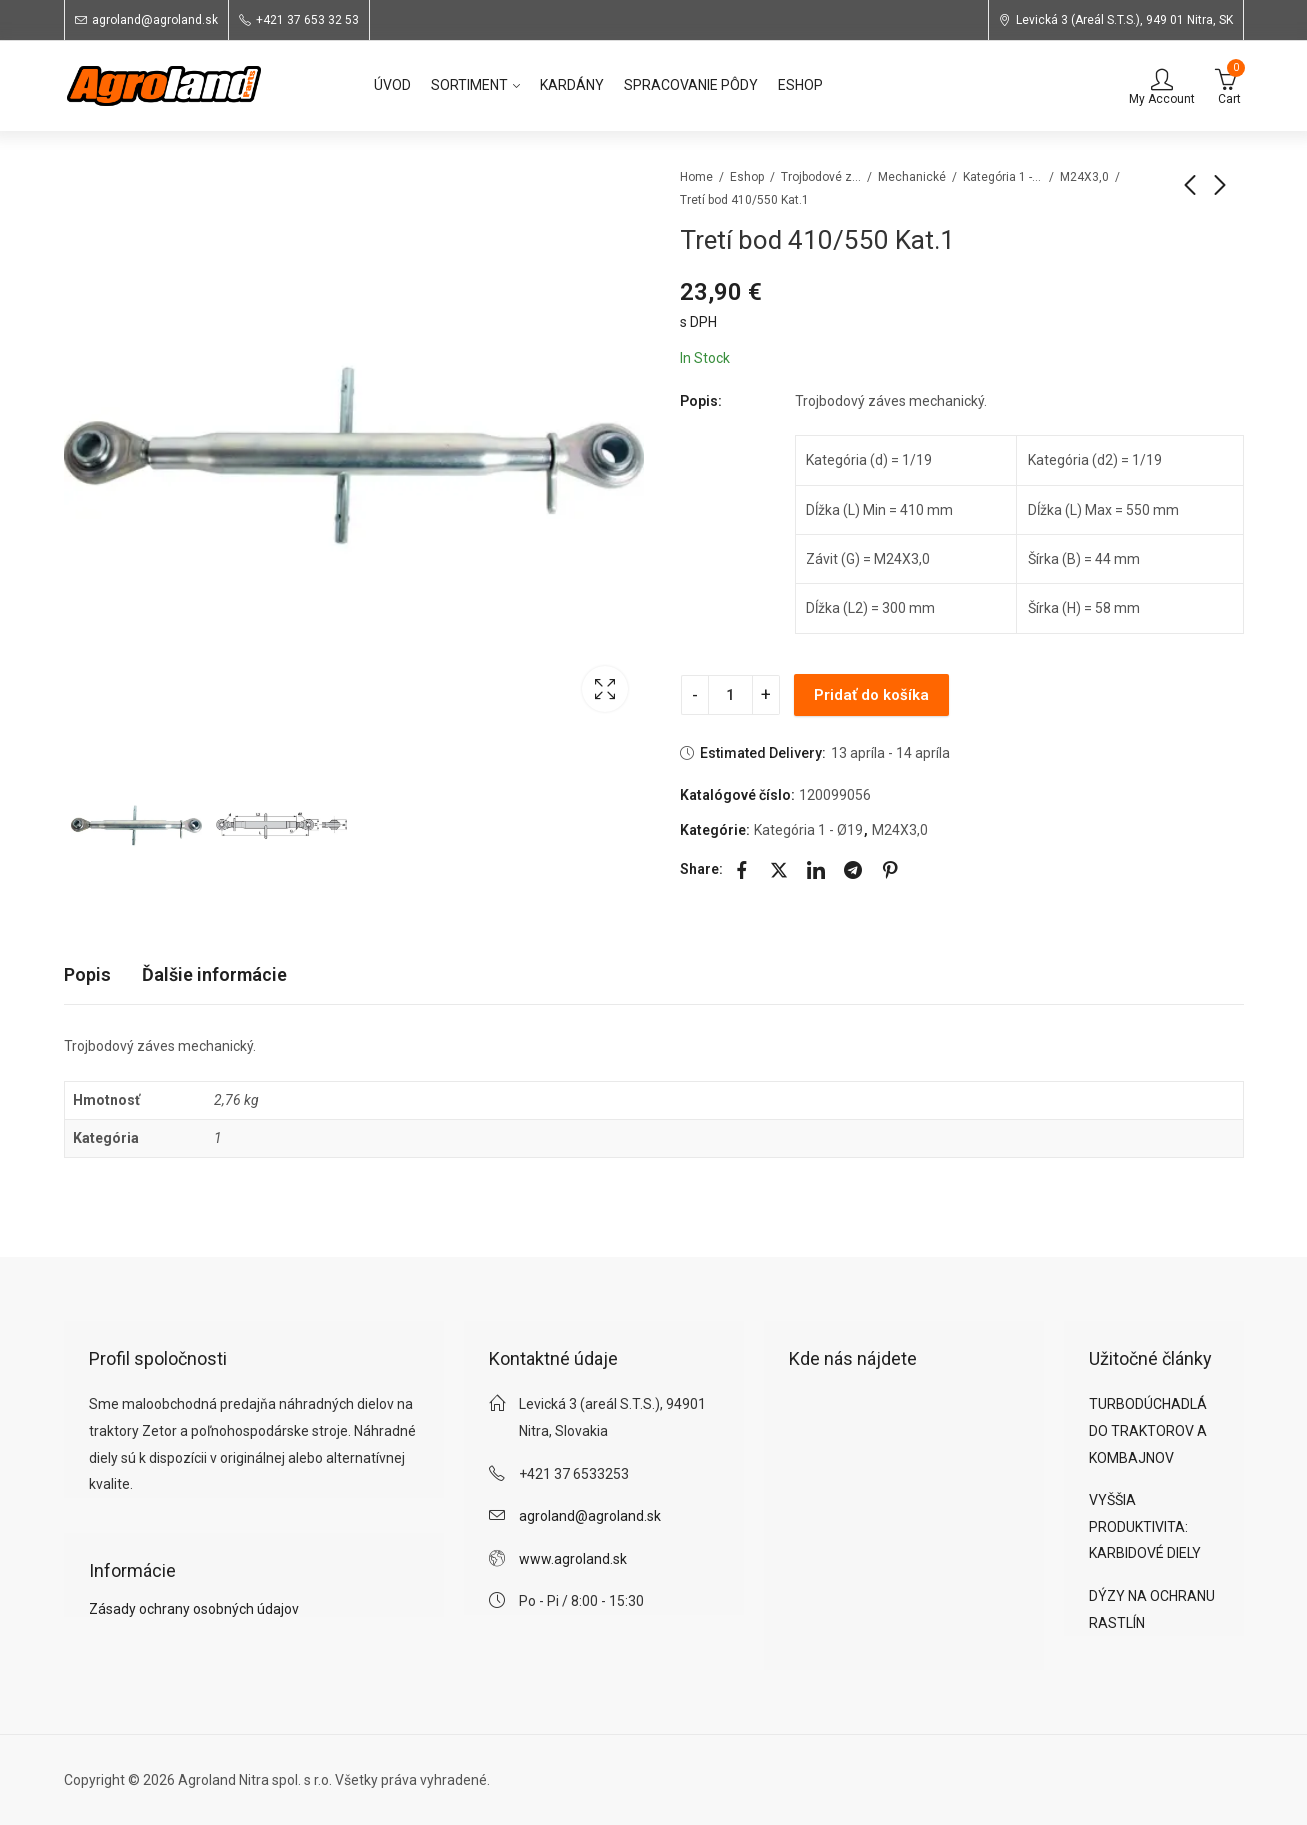  Describe the element at coordinates (912, 177) in the screenshot. I see `Mechanické` at that location.